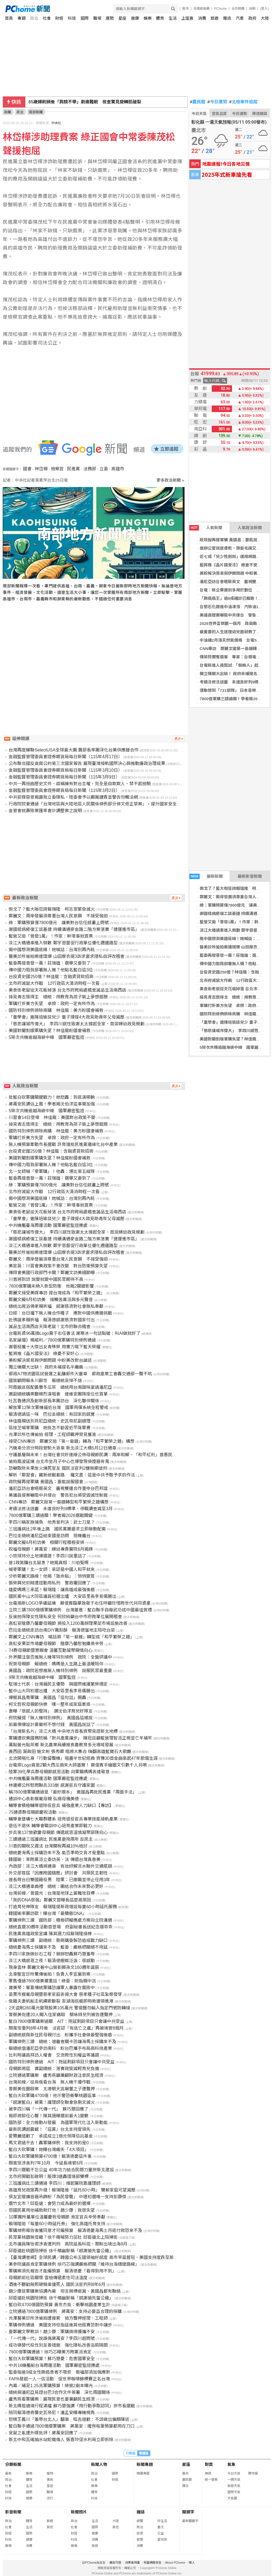  What do you see at coordinates (59, 1879) in the screenshot?
I see `連長辱台日雙國籍役男 陸軍：已撤職並停止任用3年` at bounding box center [59, 1879].